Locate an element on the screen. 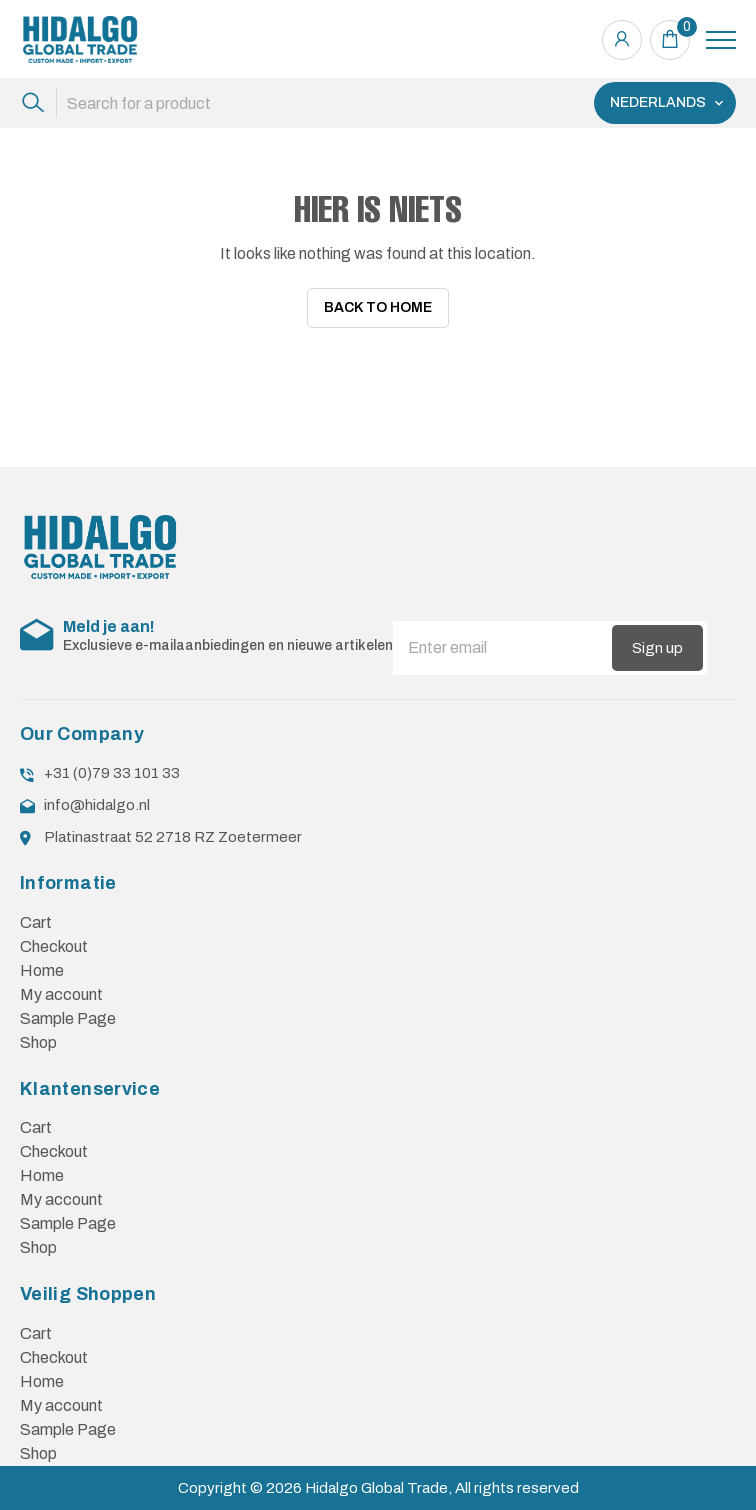  Cart is located at coordinates (36, 915).